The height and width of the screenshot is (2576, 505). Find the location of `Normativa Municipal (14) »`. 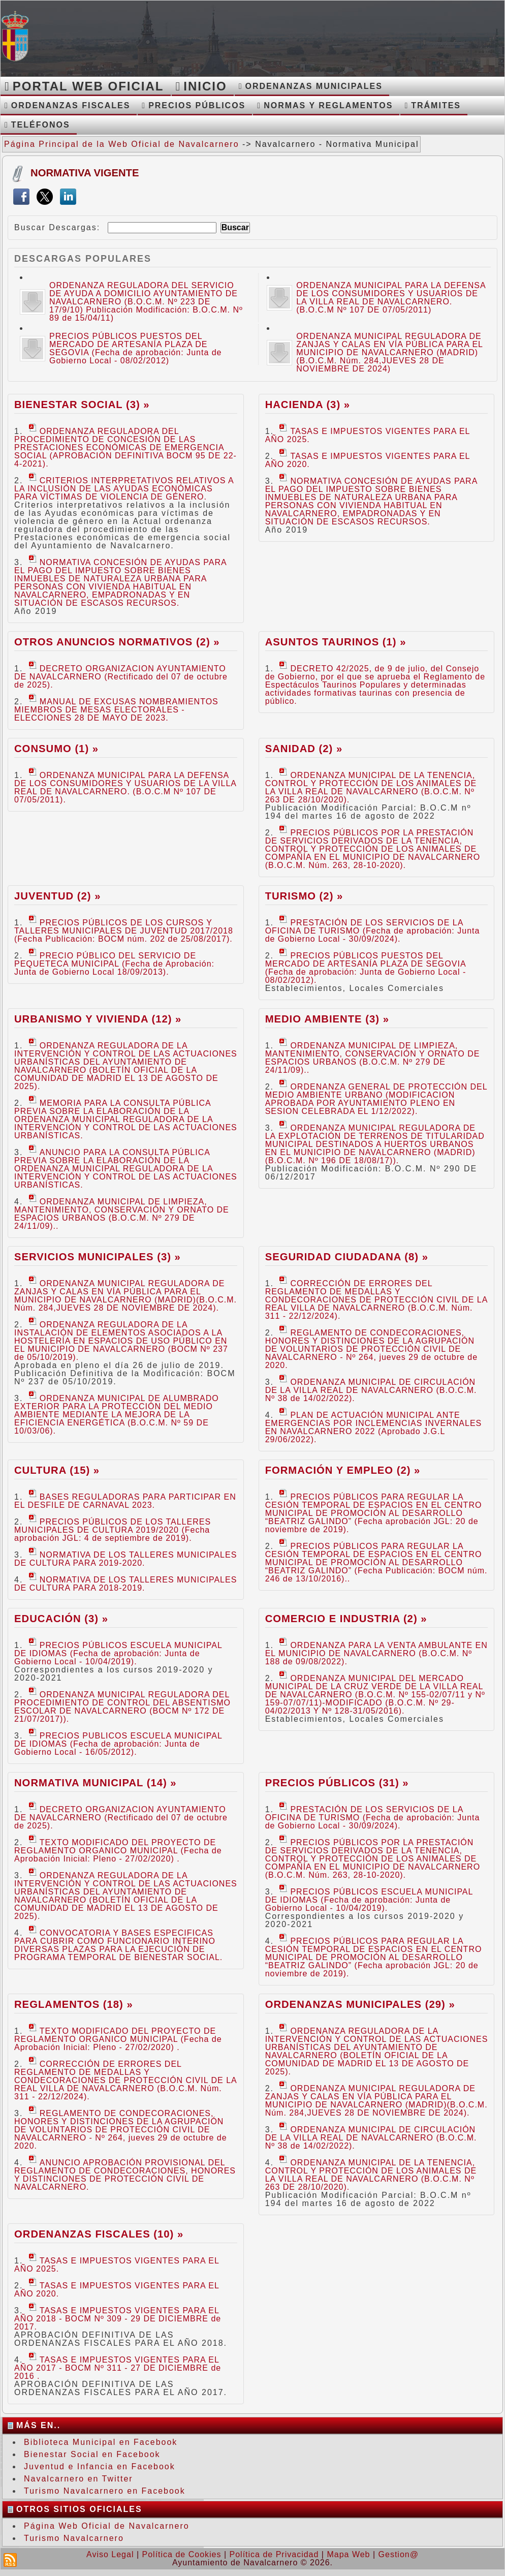

Normativa Municipal (14) » is located at coordinates (95, 1782).